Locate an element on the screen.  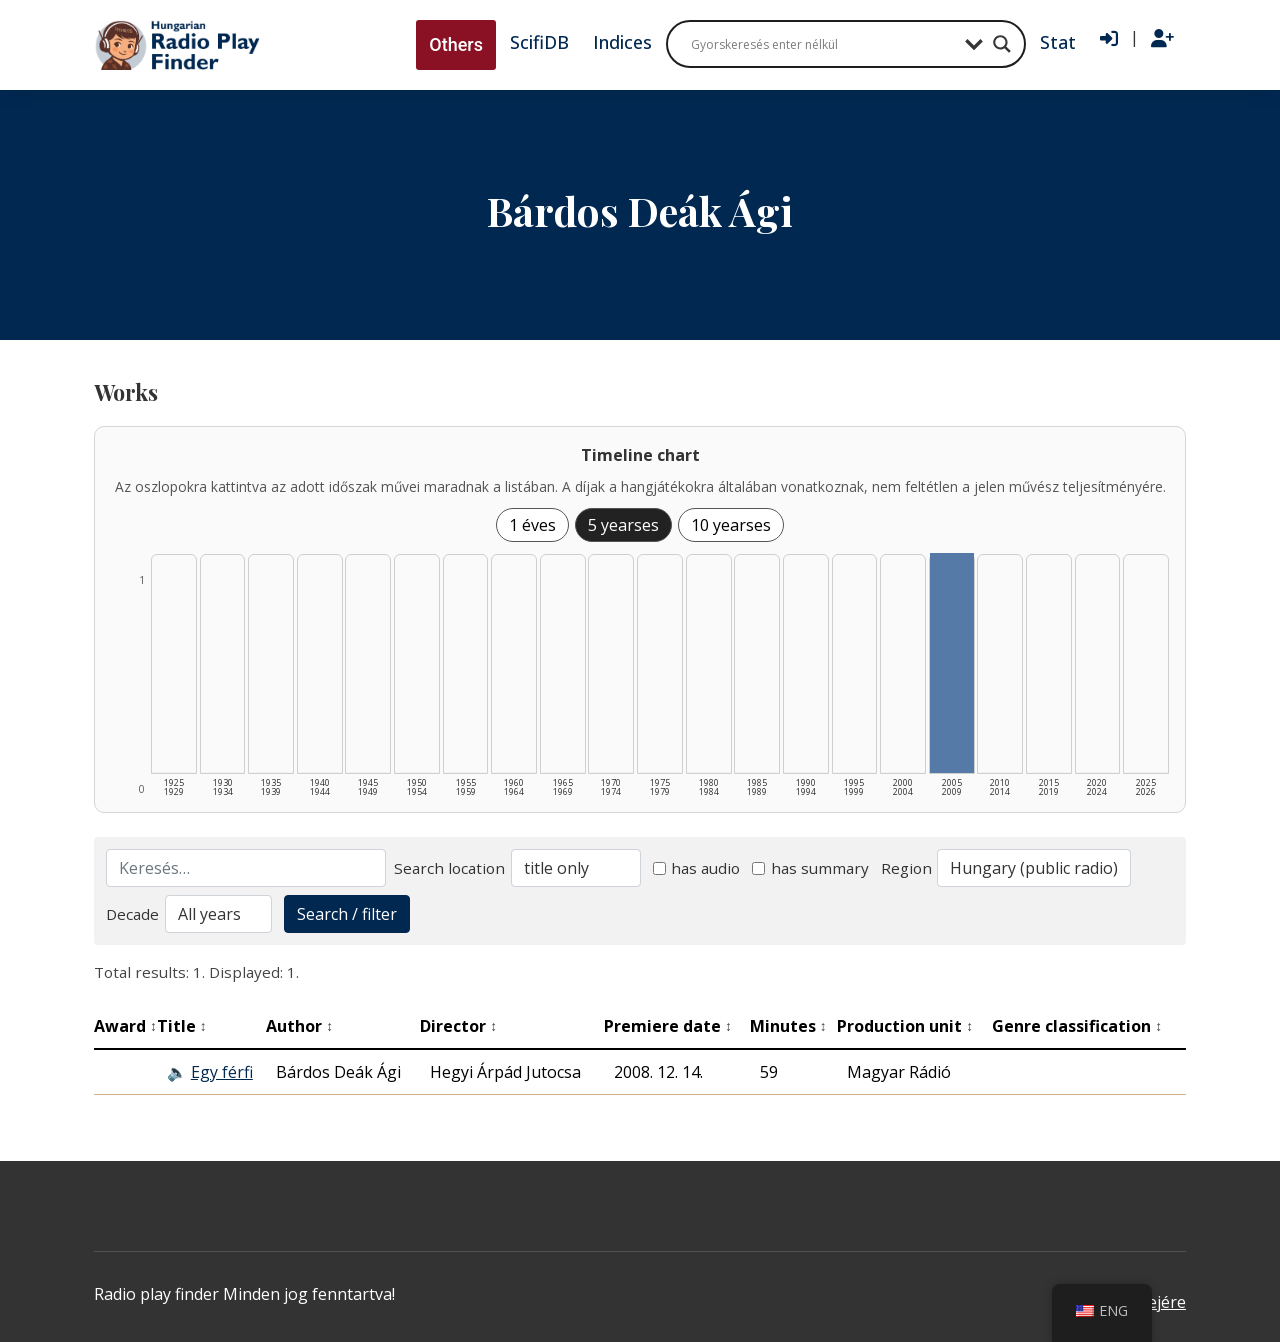
5 yearses is located at coordinates (623, 525).